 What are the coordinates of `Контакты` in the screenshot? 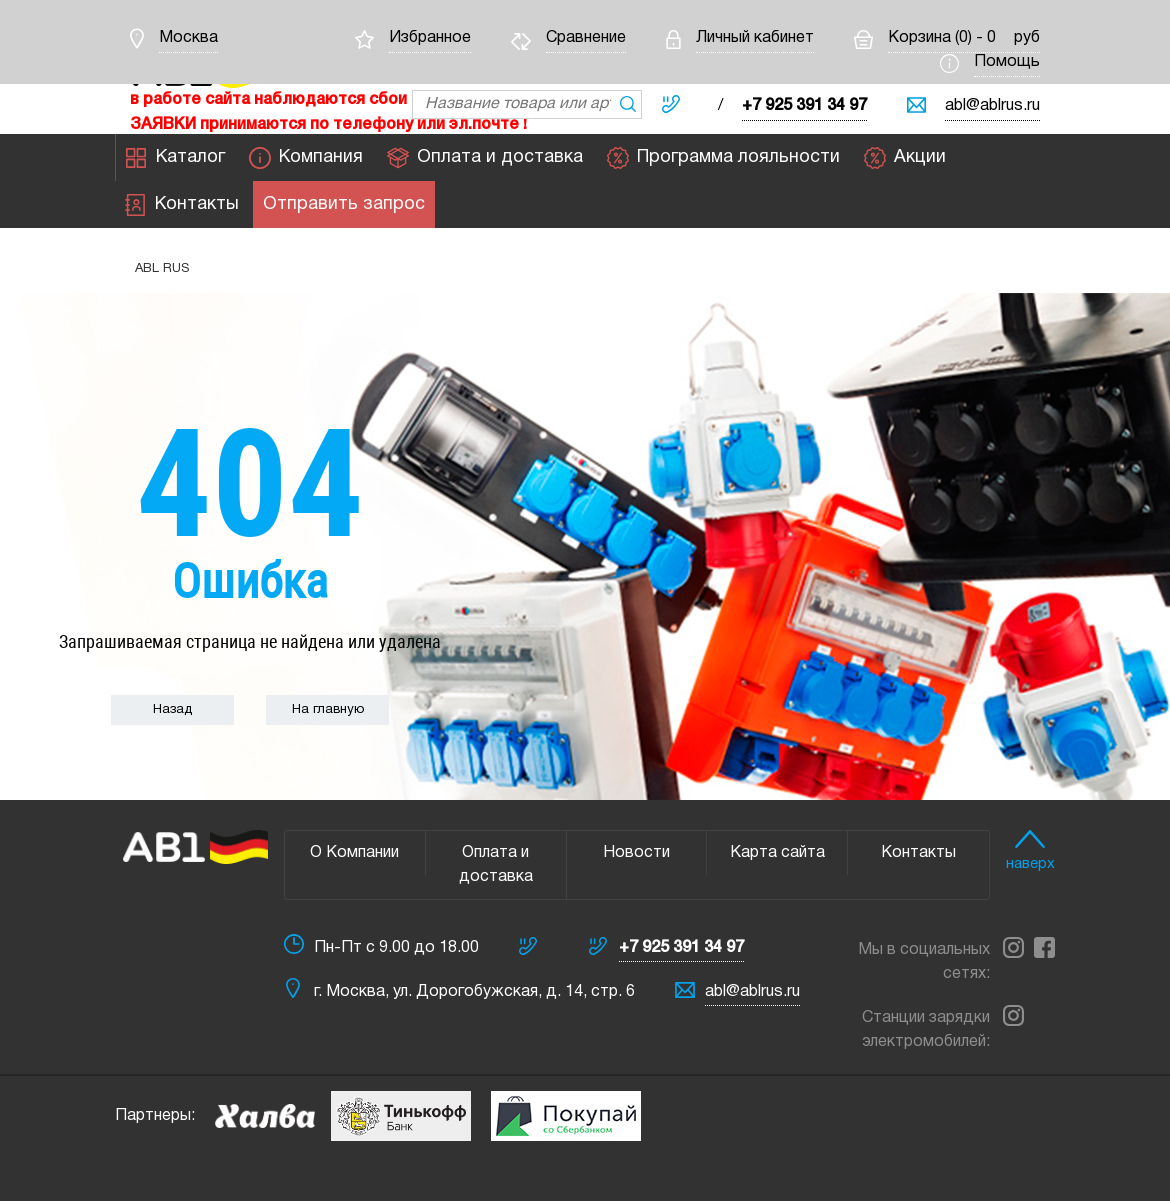 It's located at (182, 205).